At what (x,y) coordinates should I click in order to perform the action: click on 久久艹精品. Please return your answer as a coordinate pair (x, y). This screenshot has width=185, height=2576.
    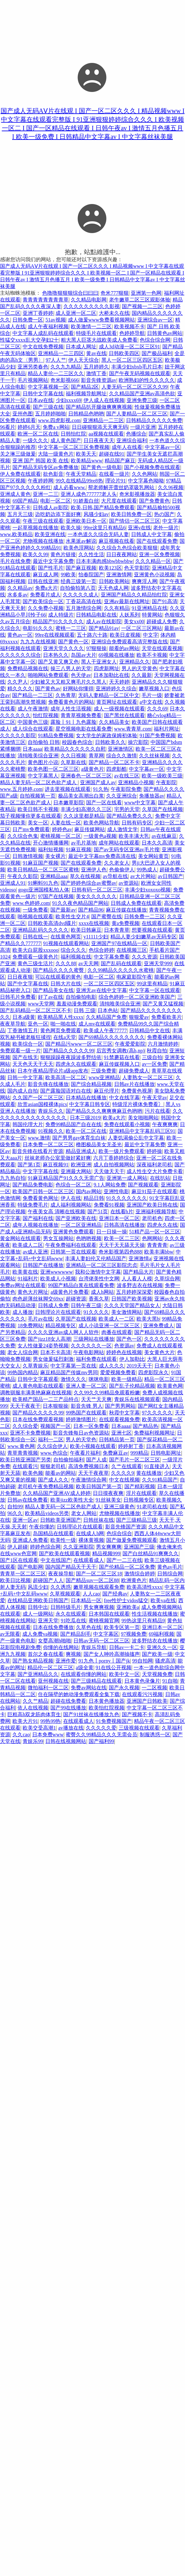
    Looking at the image, I should click on (35, 1701).